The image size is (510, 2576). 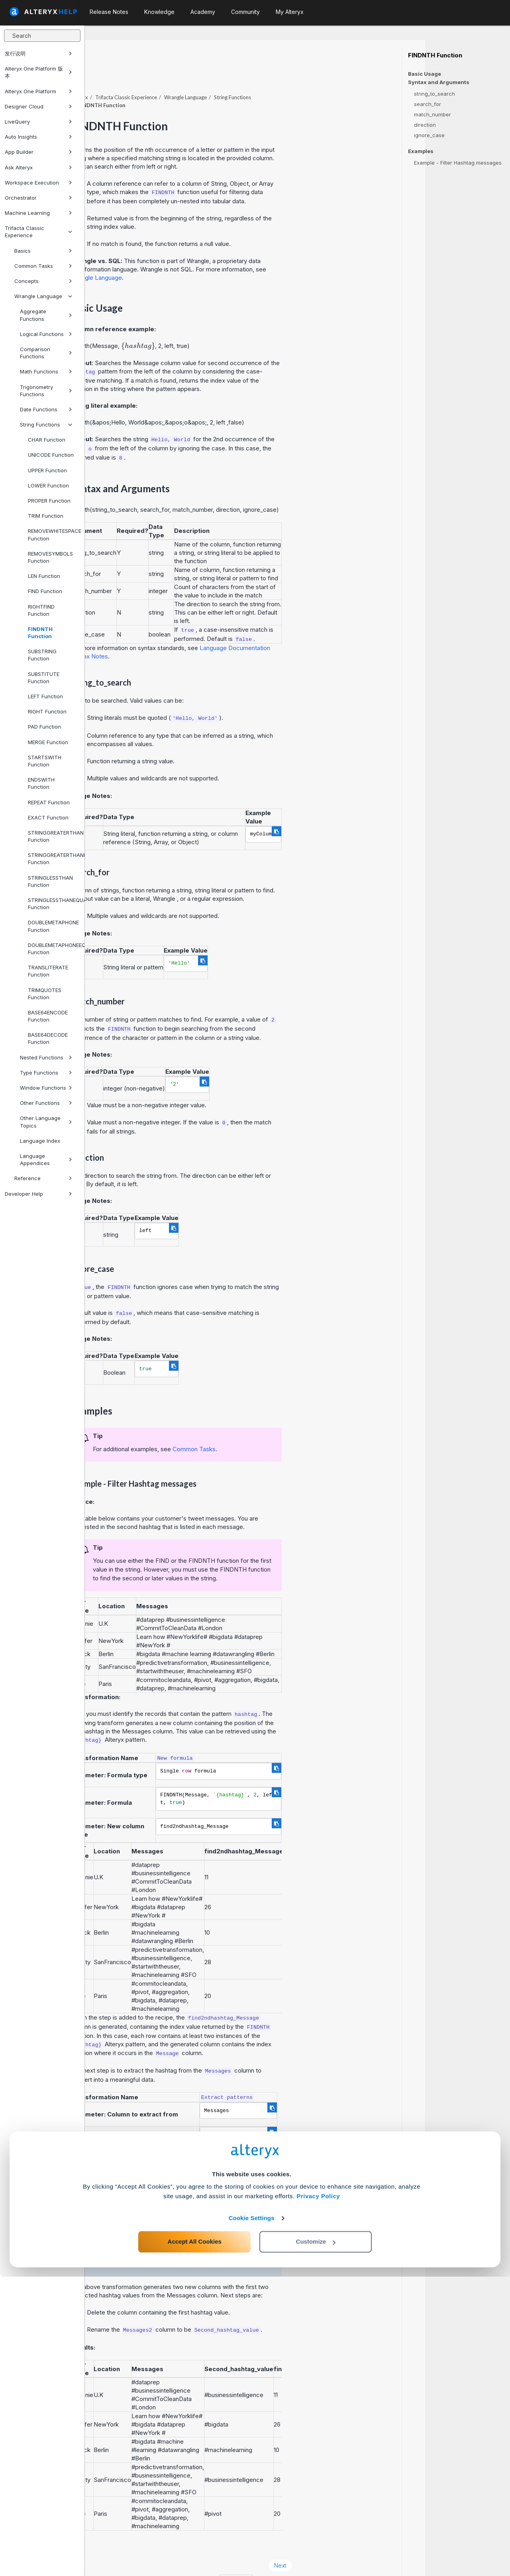 What do you see at coordinates (46, 1121) in the screenshot?
I see `Other Language Topics` at bounding box center [46, 1121].